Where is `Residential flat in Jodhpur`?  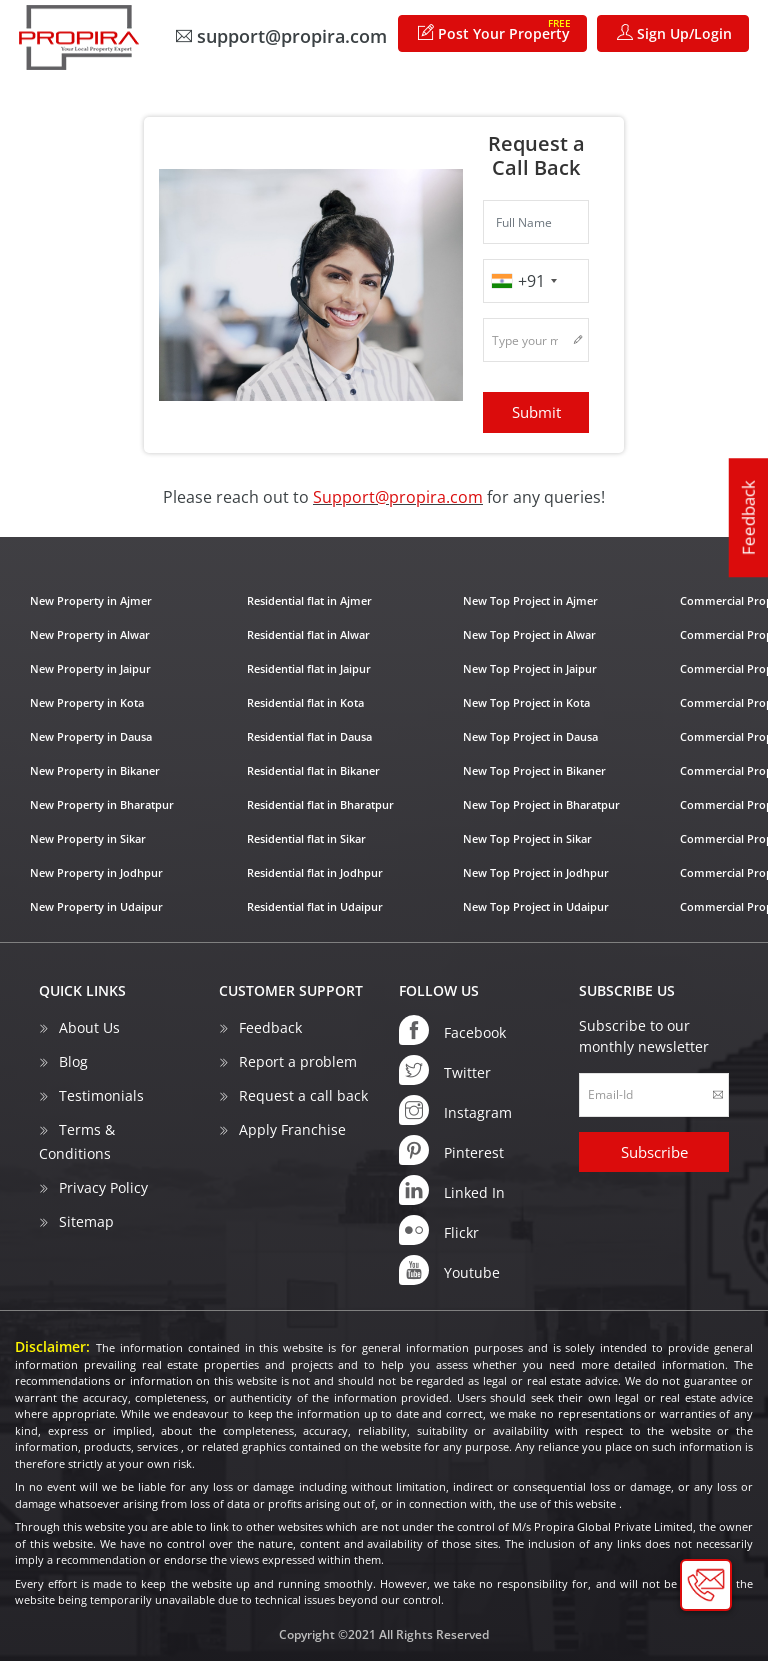
Residential flat in Jodhpur is located at coordinates (315, 872).